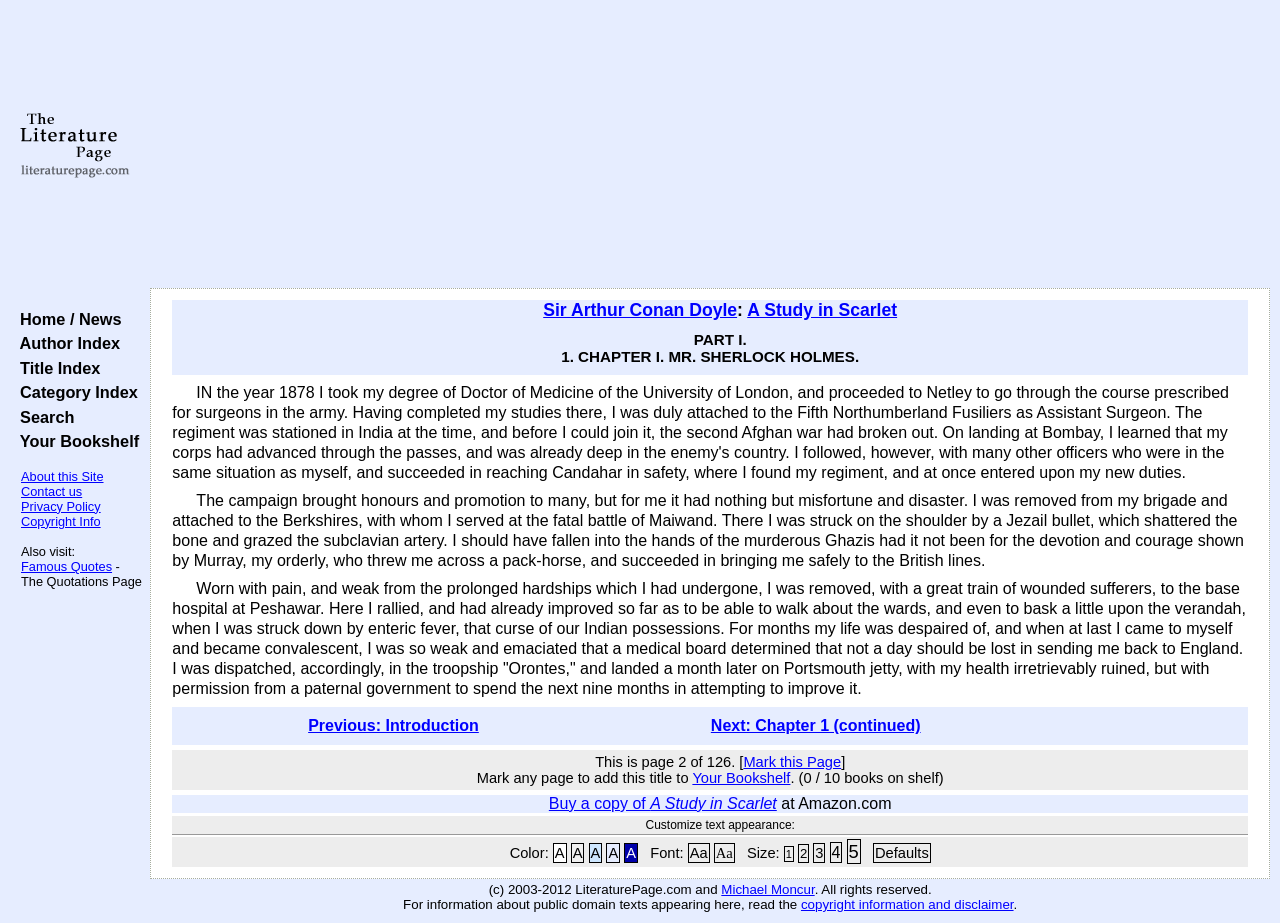  I want to click on Copyright Info, so click(61, 521).